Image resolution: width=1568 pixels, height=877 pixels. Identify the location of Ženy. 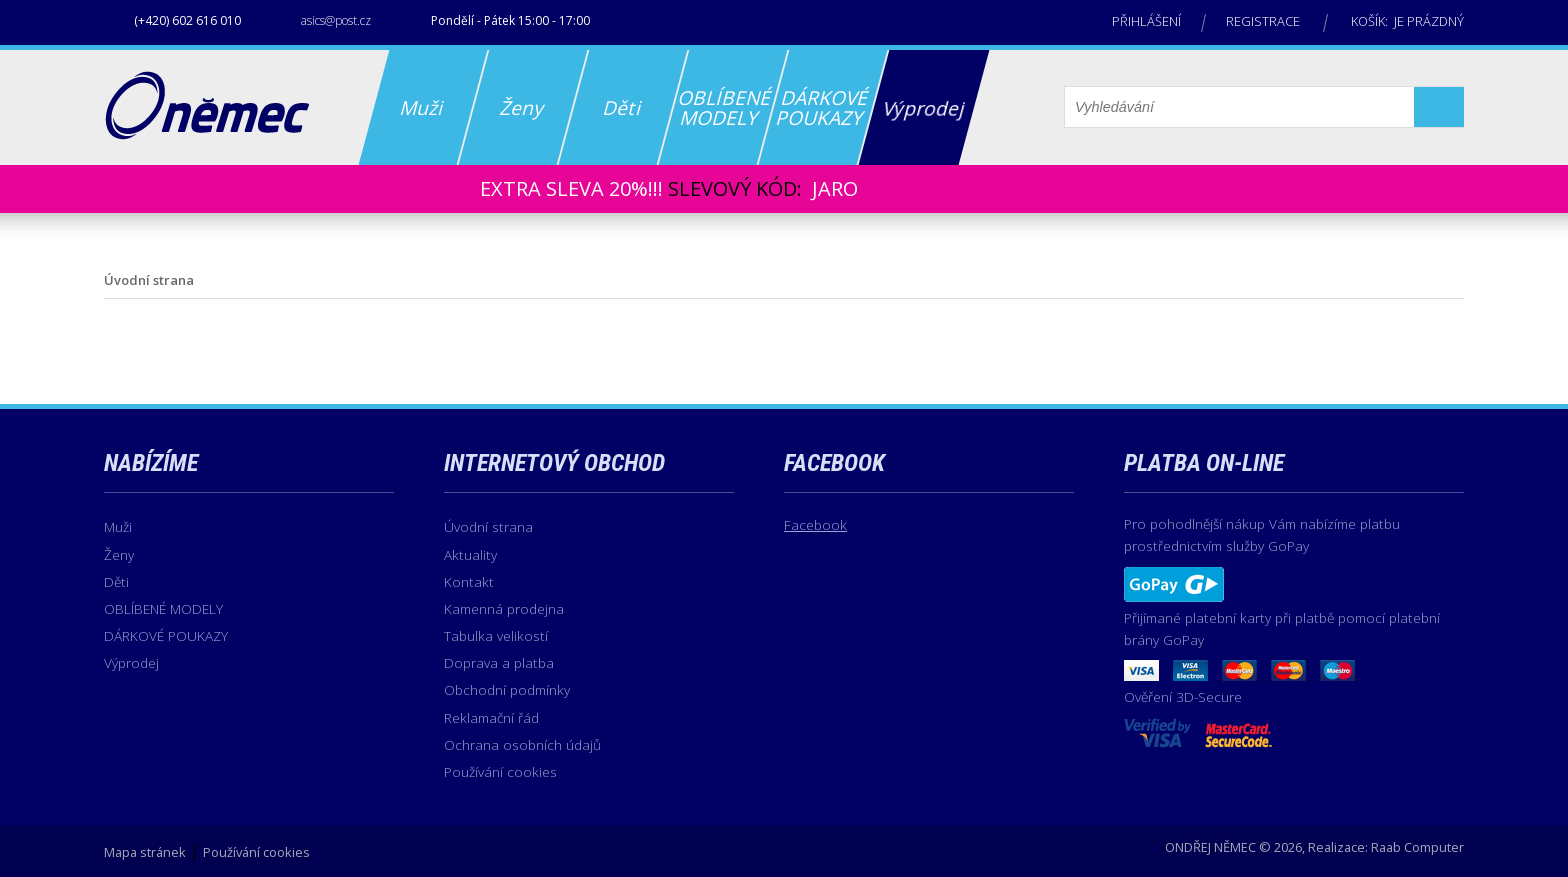
(119, 554).